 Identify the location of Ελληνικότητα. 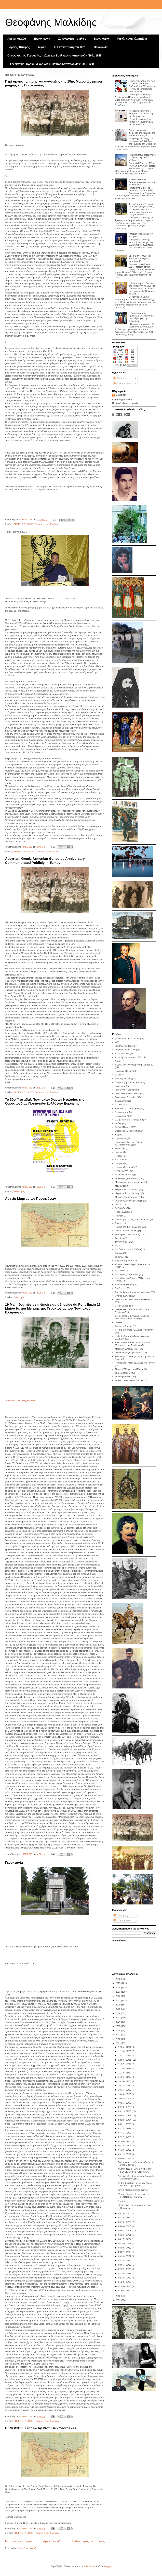
(121, 1112).